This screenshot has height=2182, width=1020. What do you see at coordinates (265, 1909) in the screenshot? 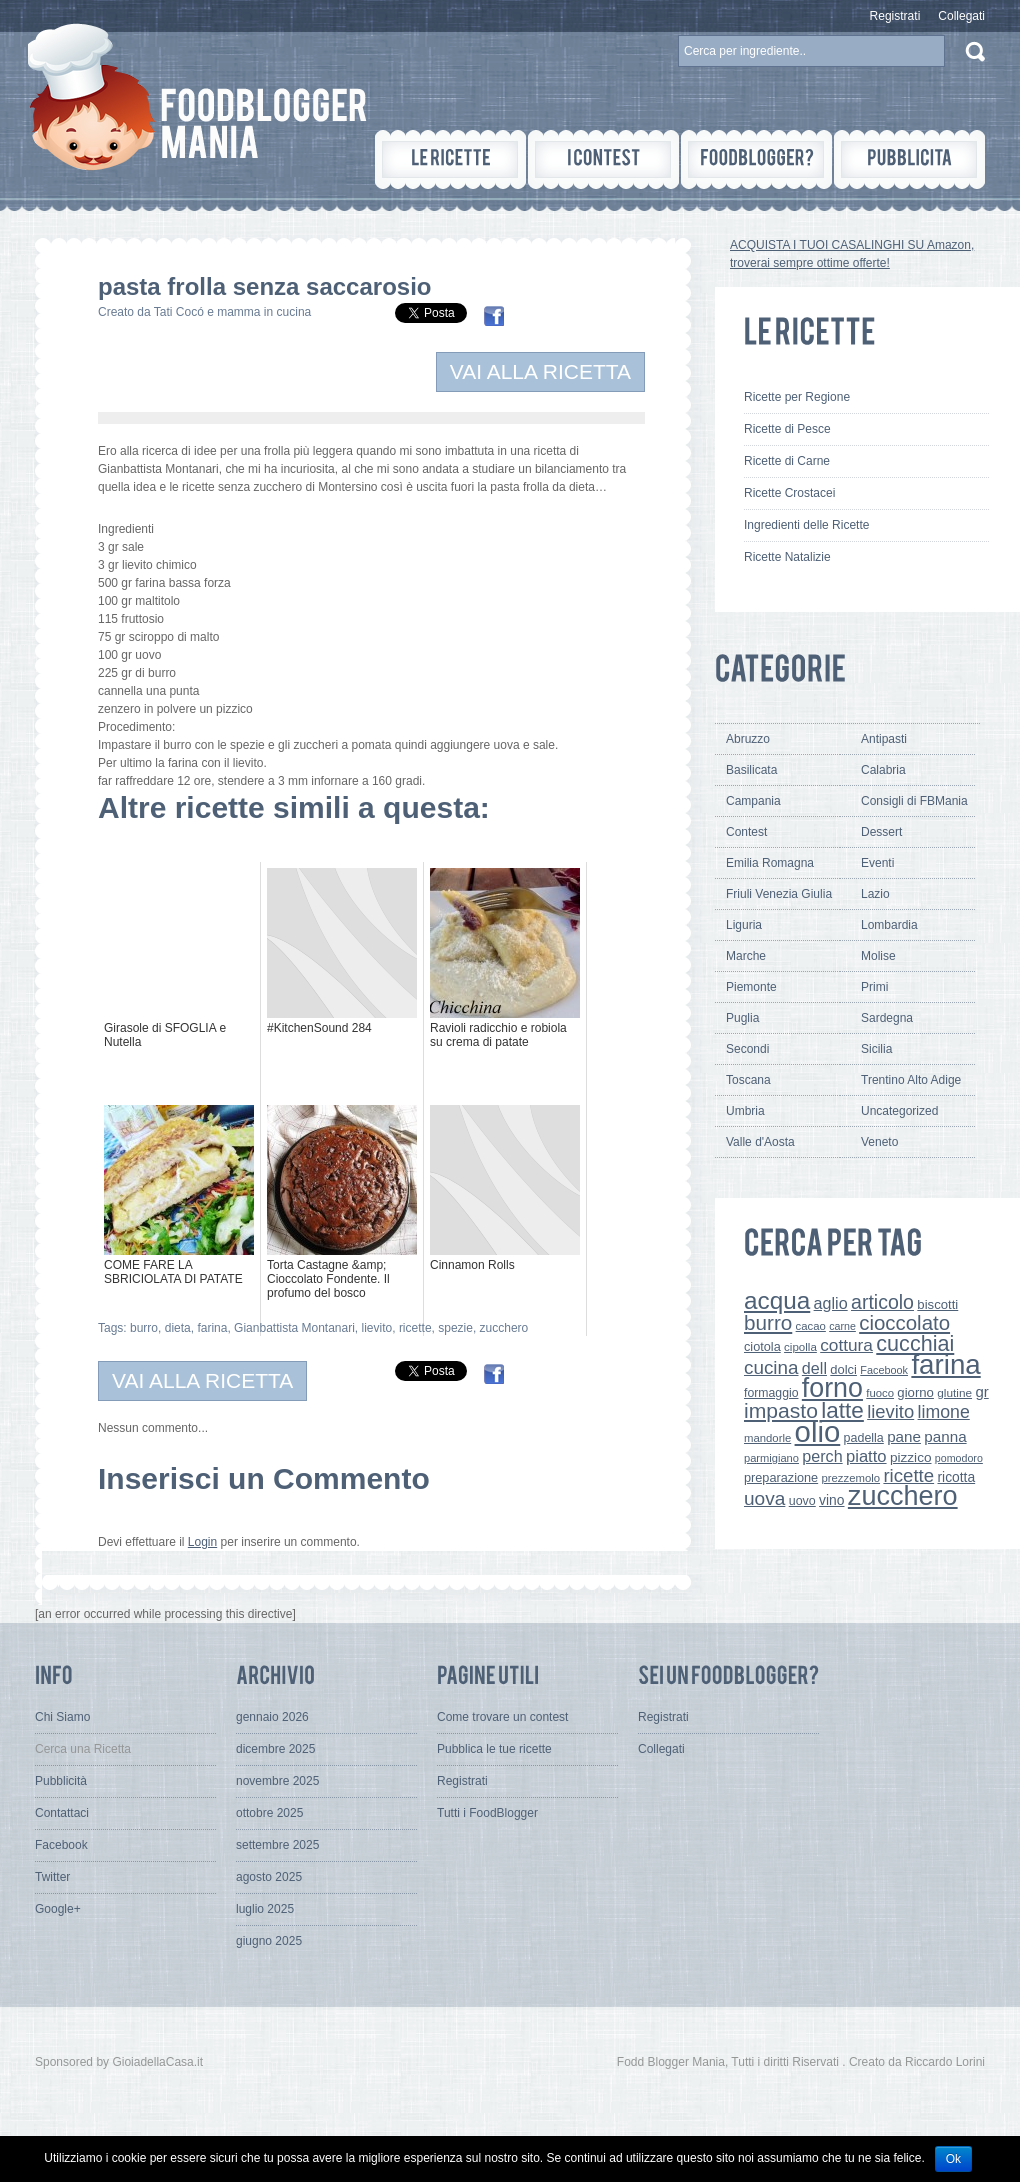
I see `luglio 2025` at bounding box center [265, 1909].